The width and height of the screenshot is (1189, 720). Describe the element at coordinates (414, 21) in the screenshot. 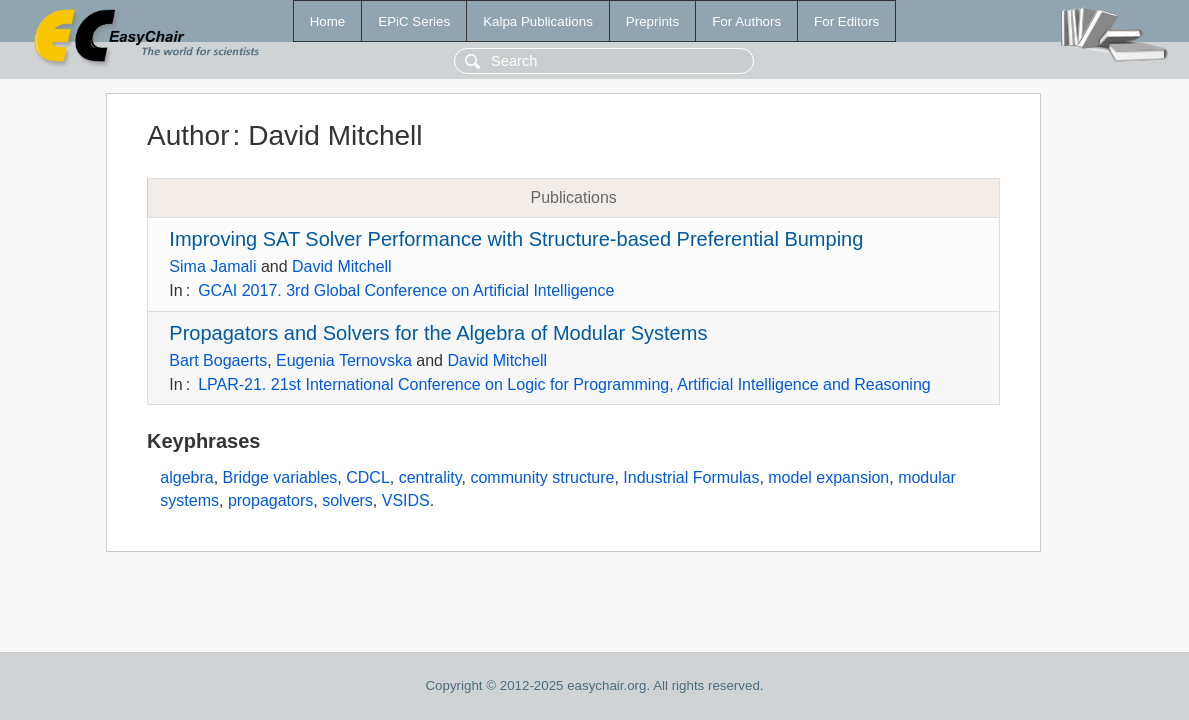

I see `EPiC Series` at that location.